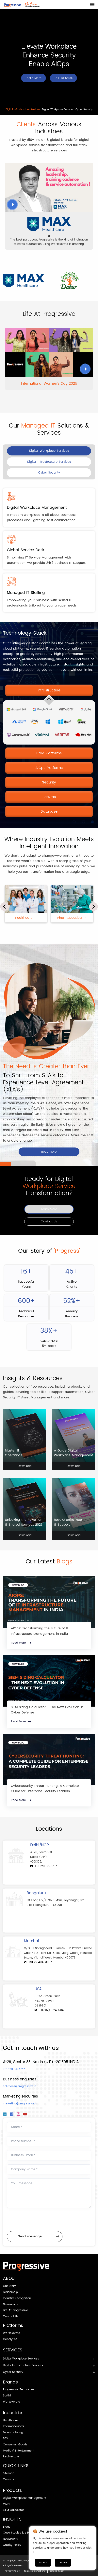 The height and width of the screenshot is (2576, 98). What do you see at coordinates (18, 2450) in the screenshot?
I see `Media & Entertainment` at bounding box center [18, 2450].